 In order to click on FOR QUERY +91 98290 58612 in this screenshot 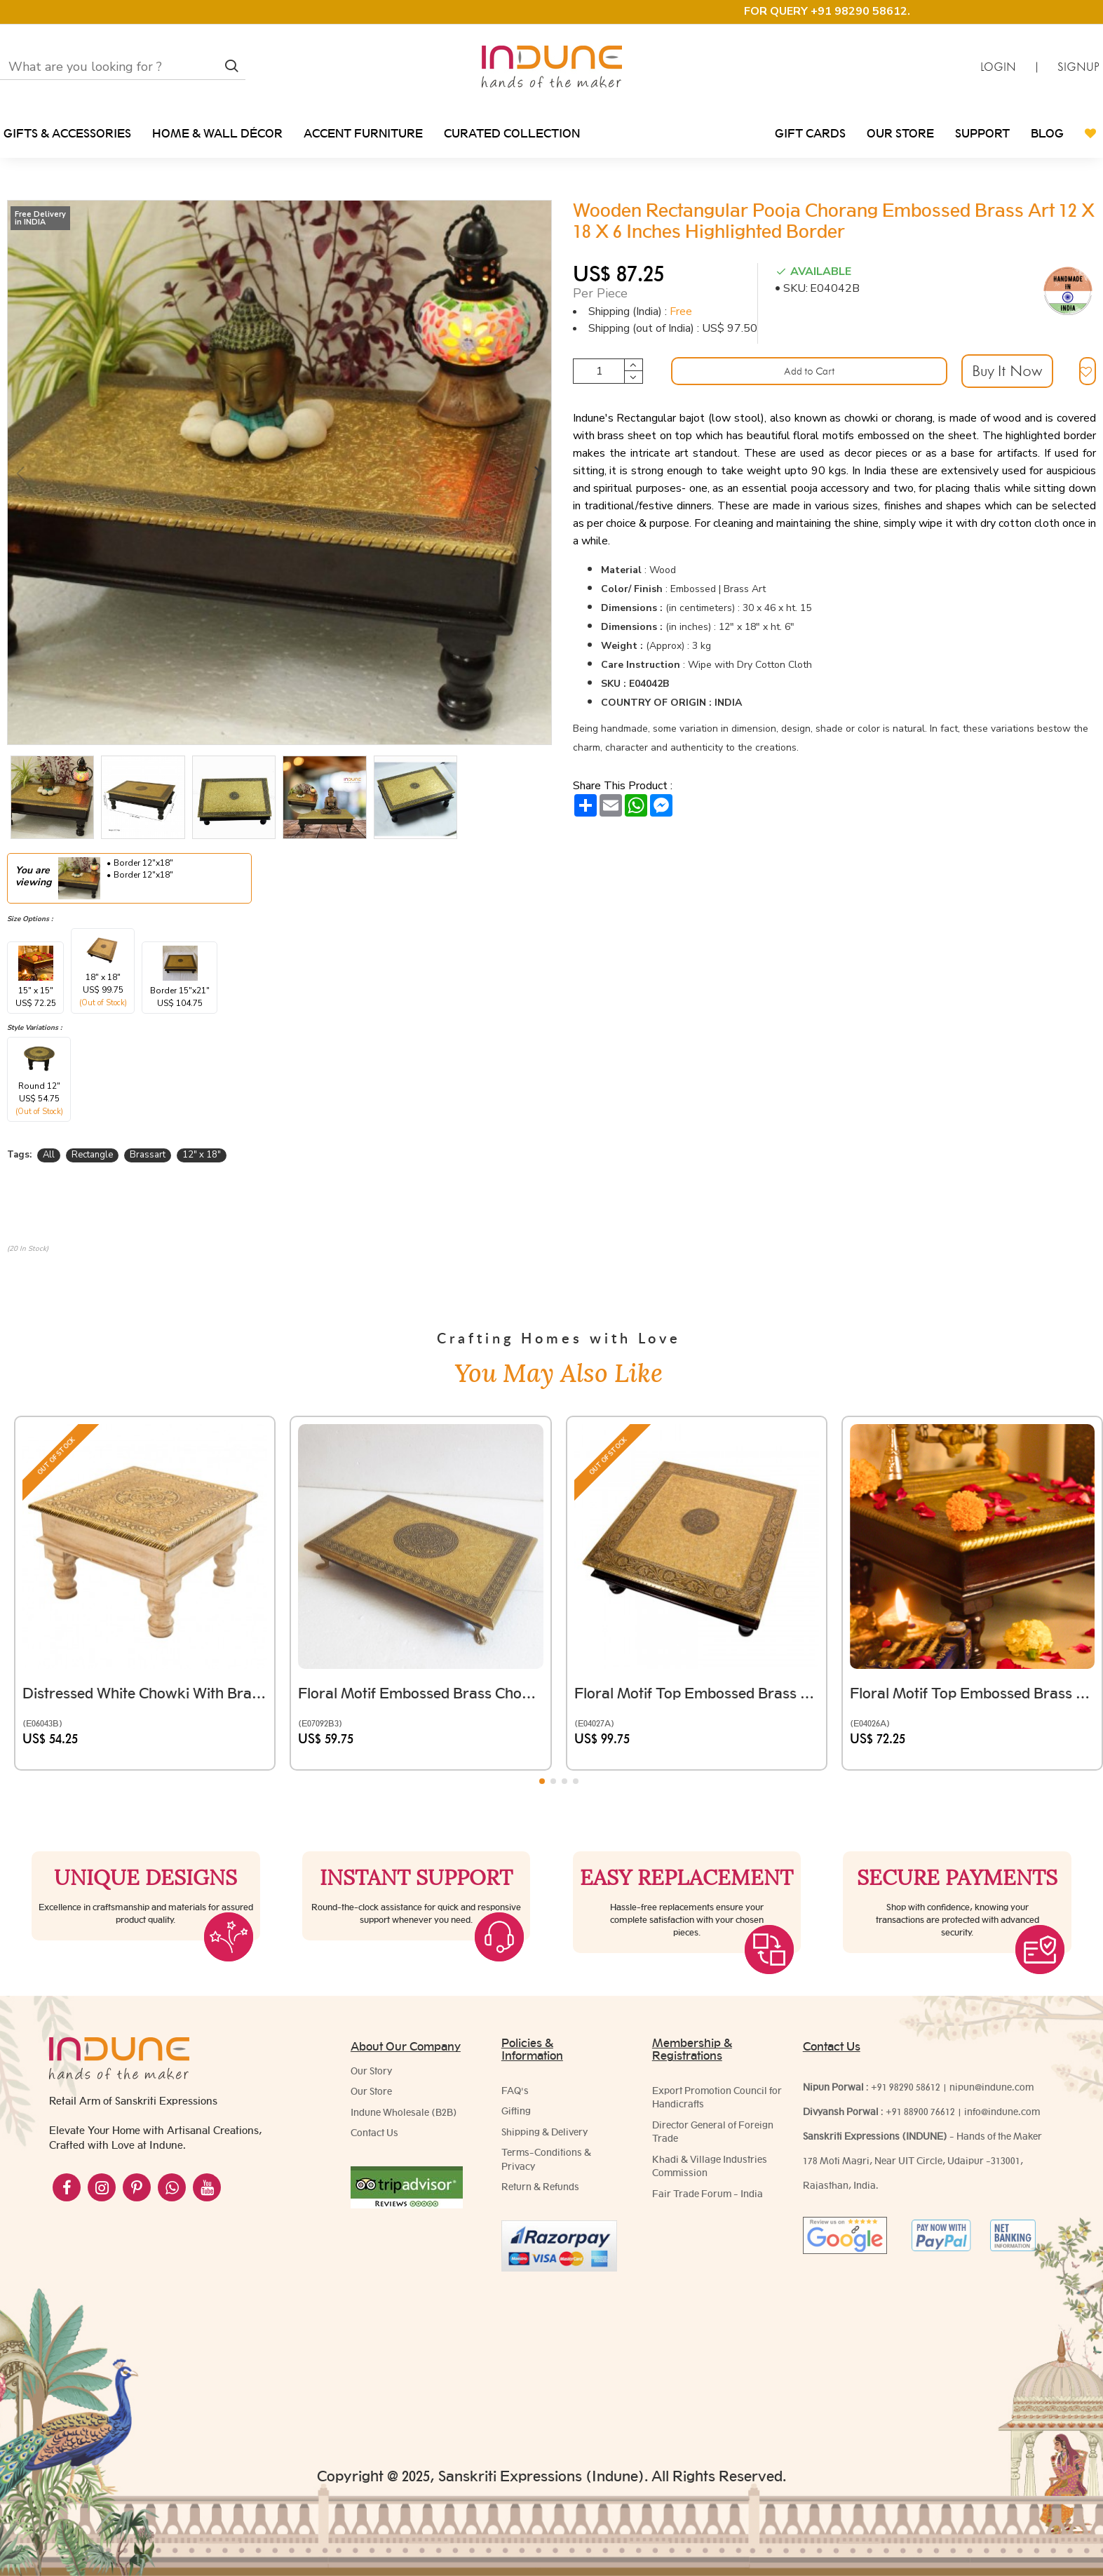, I will do `click(825, 11)`.